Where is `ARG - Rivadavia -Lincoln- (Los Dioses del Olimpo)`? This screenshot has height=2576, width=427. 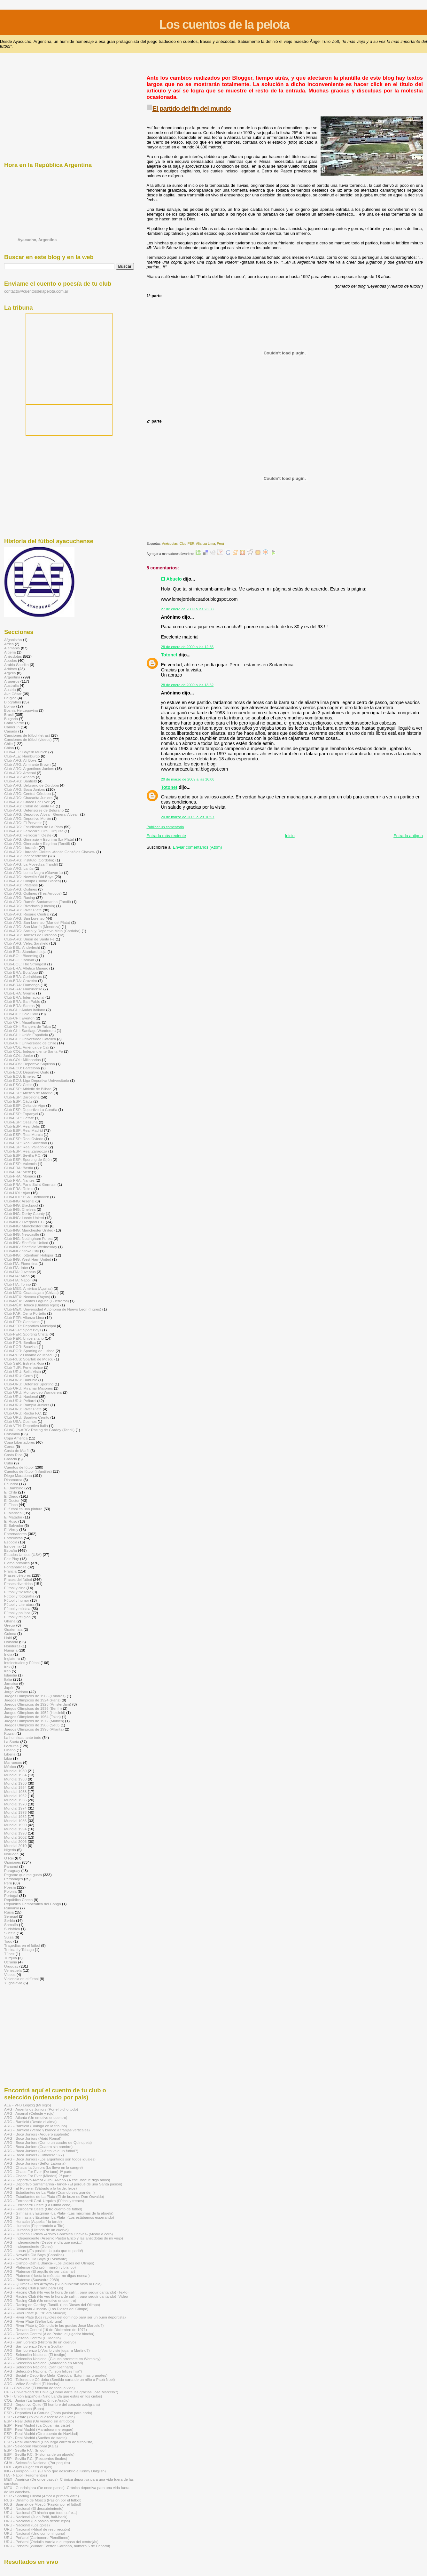
ARG - Rivadavia -Lincoln- (Los Dioses del Olimpo) is located at coordinates (46, 2309).